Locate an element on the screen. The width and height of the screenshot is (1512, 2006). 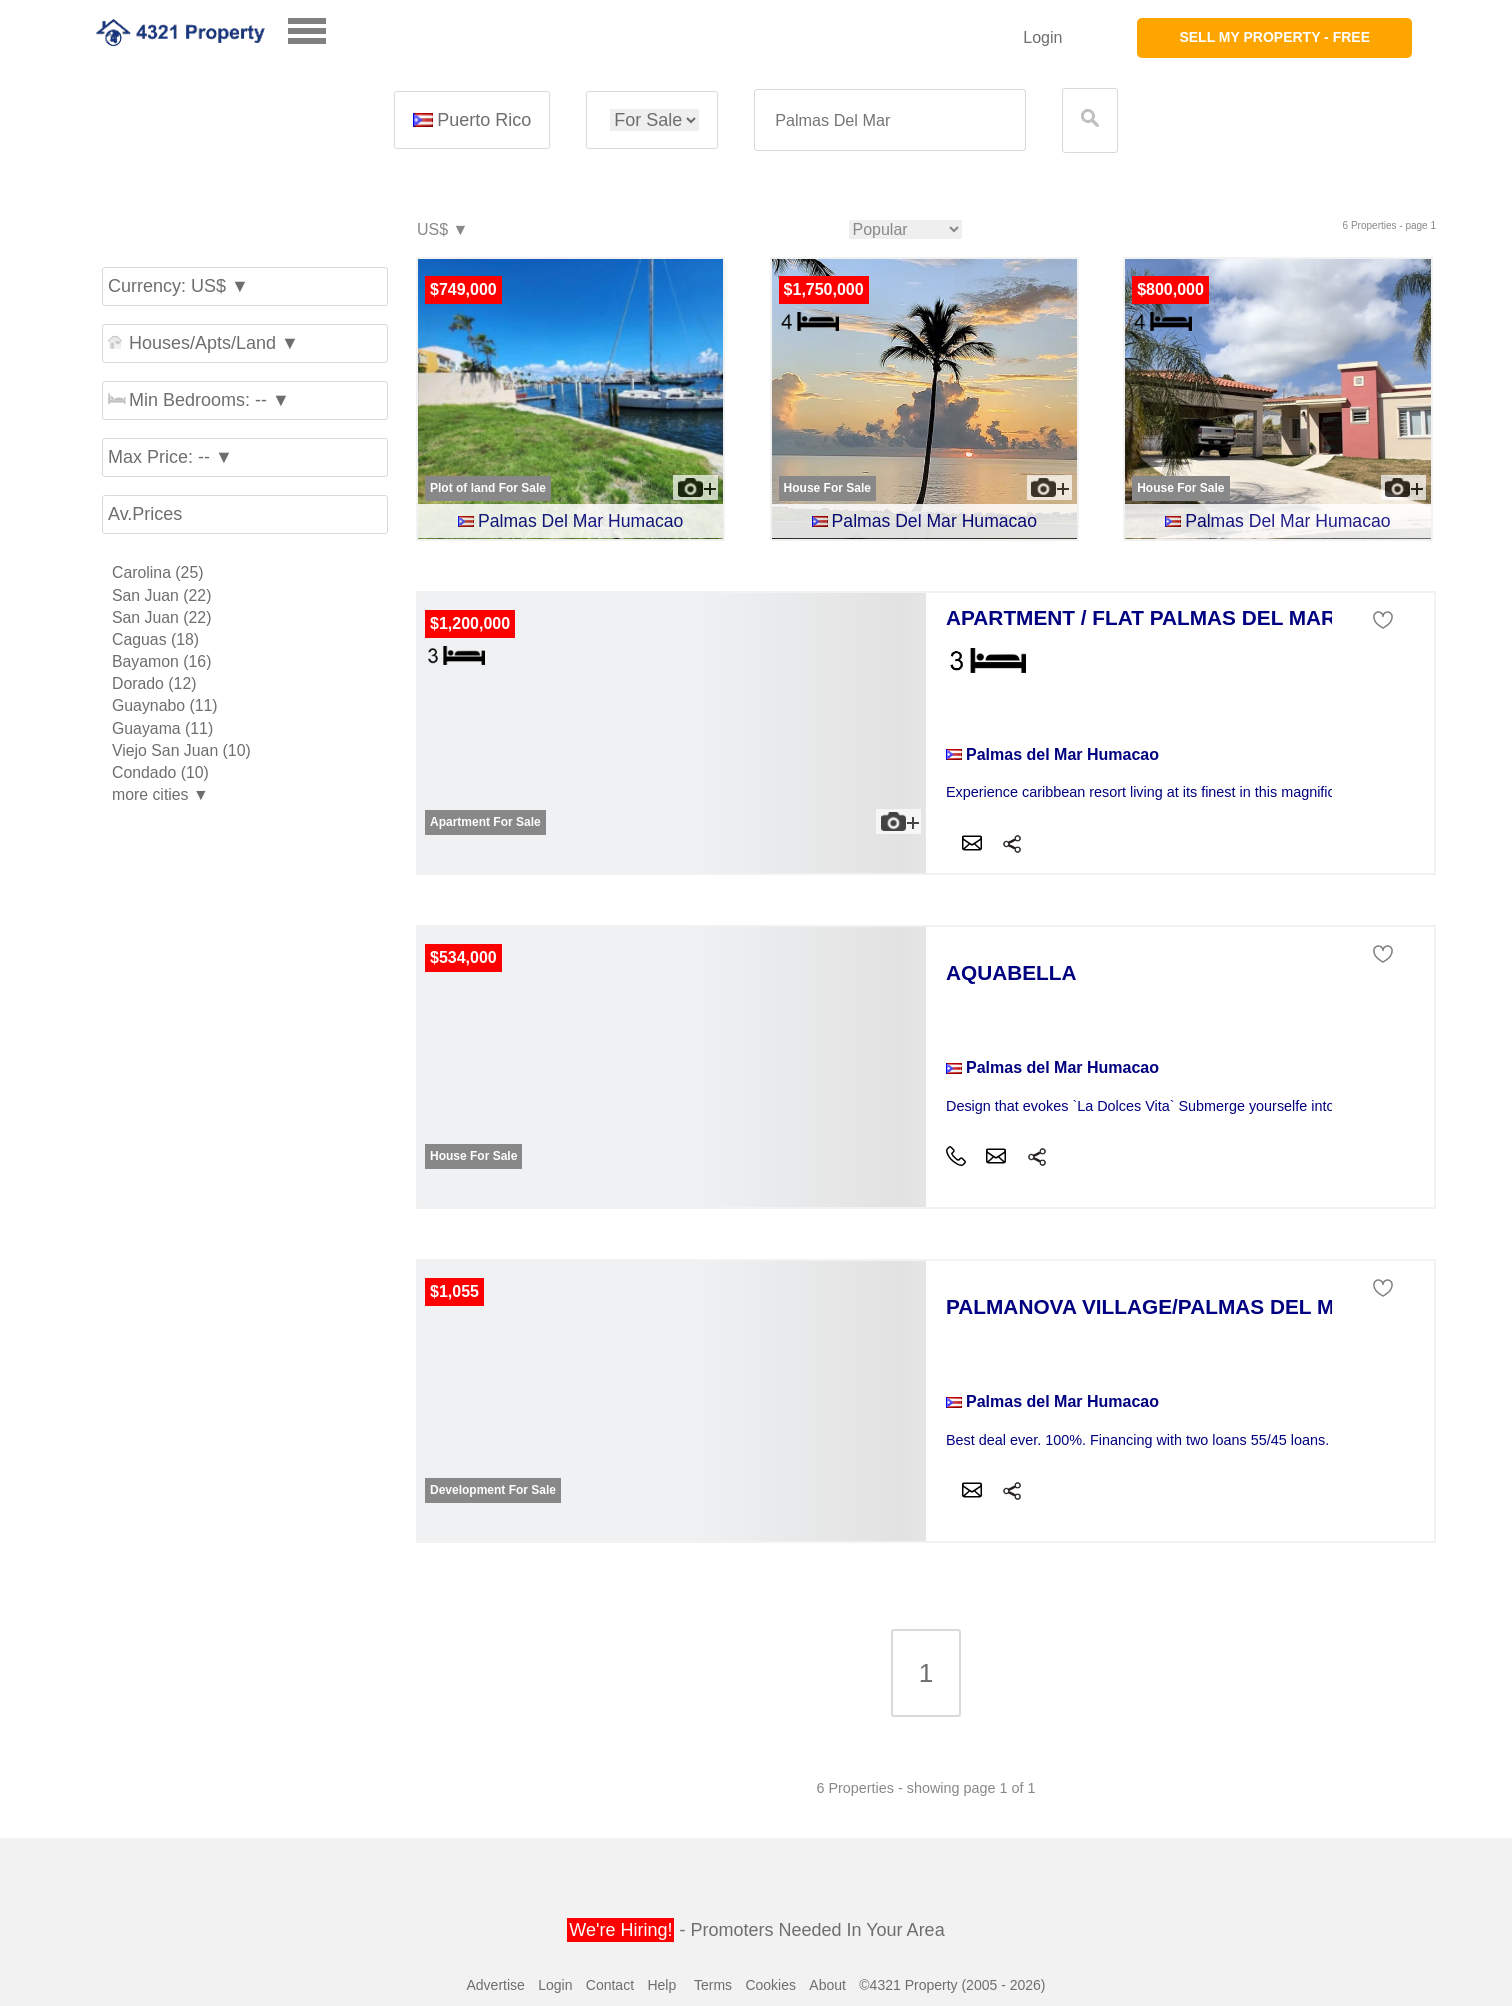
San Juan (22) is located at coordinates (161, 595).